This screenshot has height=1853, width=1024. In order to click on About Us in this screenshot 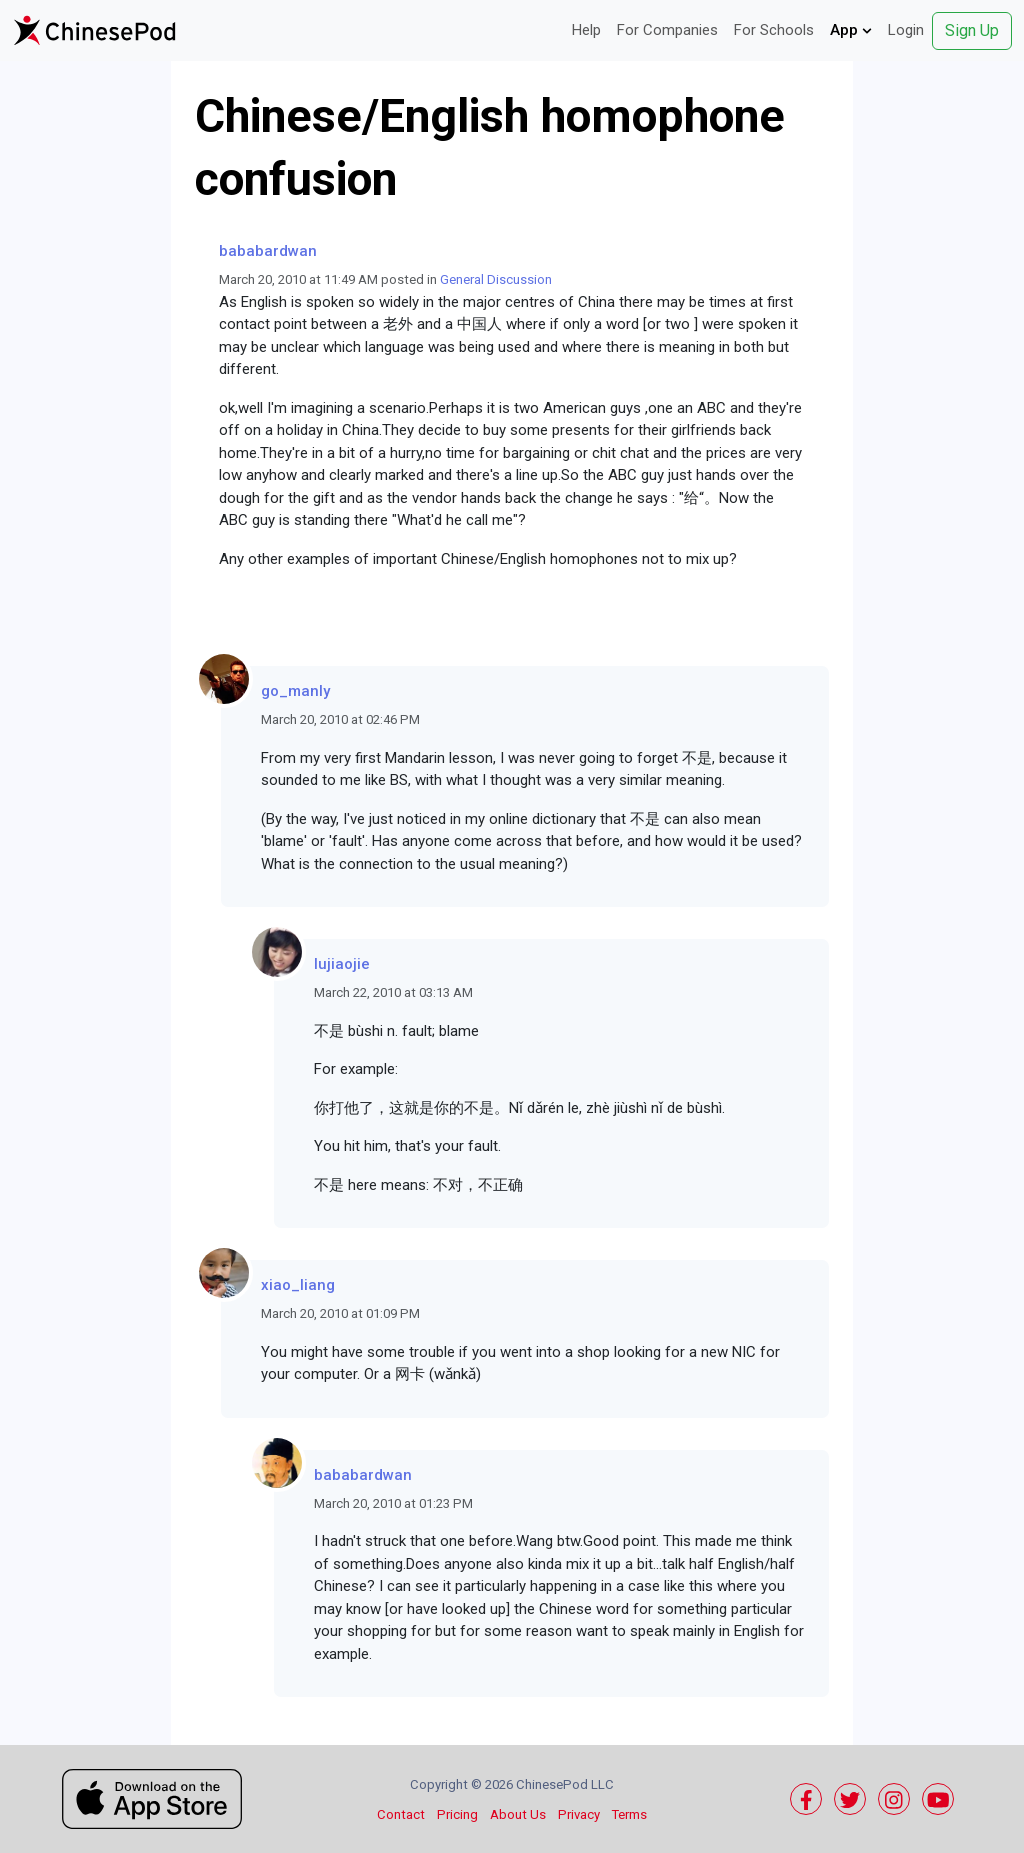, I will do `click(518, 1814)`.